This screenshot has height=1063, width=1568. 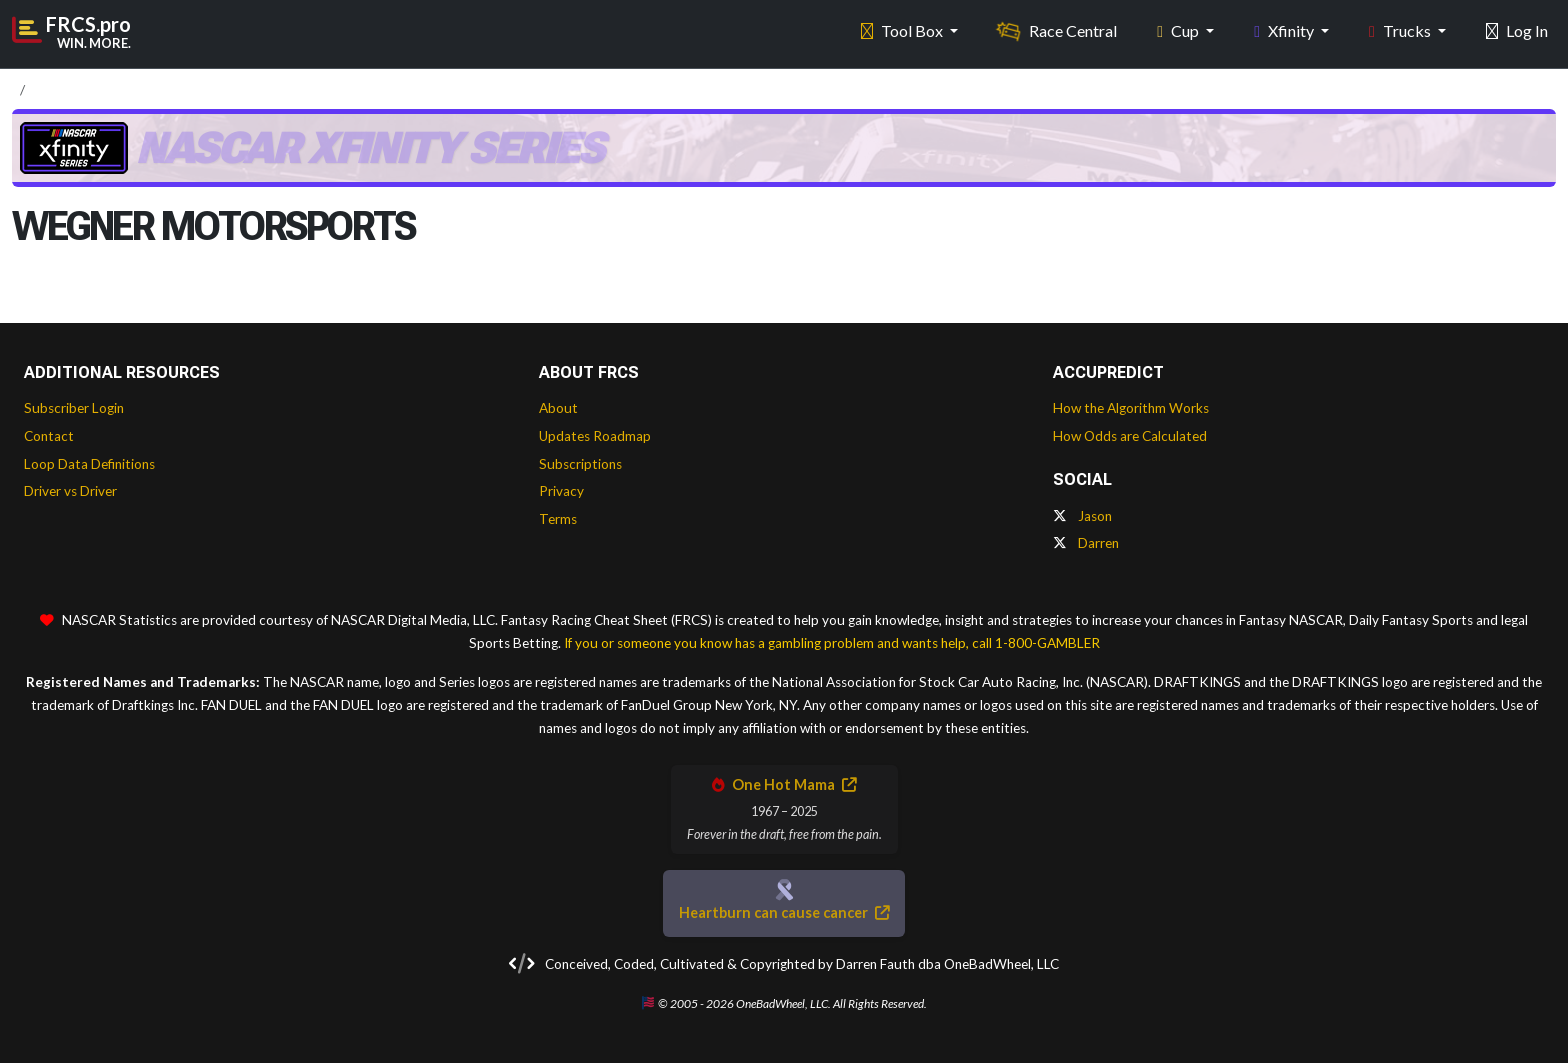 I want to click on Driver vs Driver, so click(x=70, y=491).